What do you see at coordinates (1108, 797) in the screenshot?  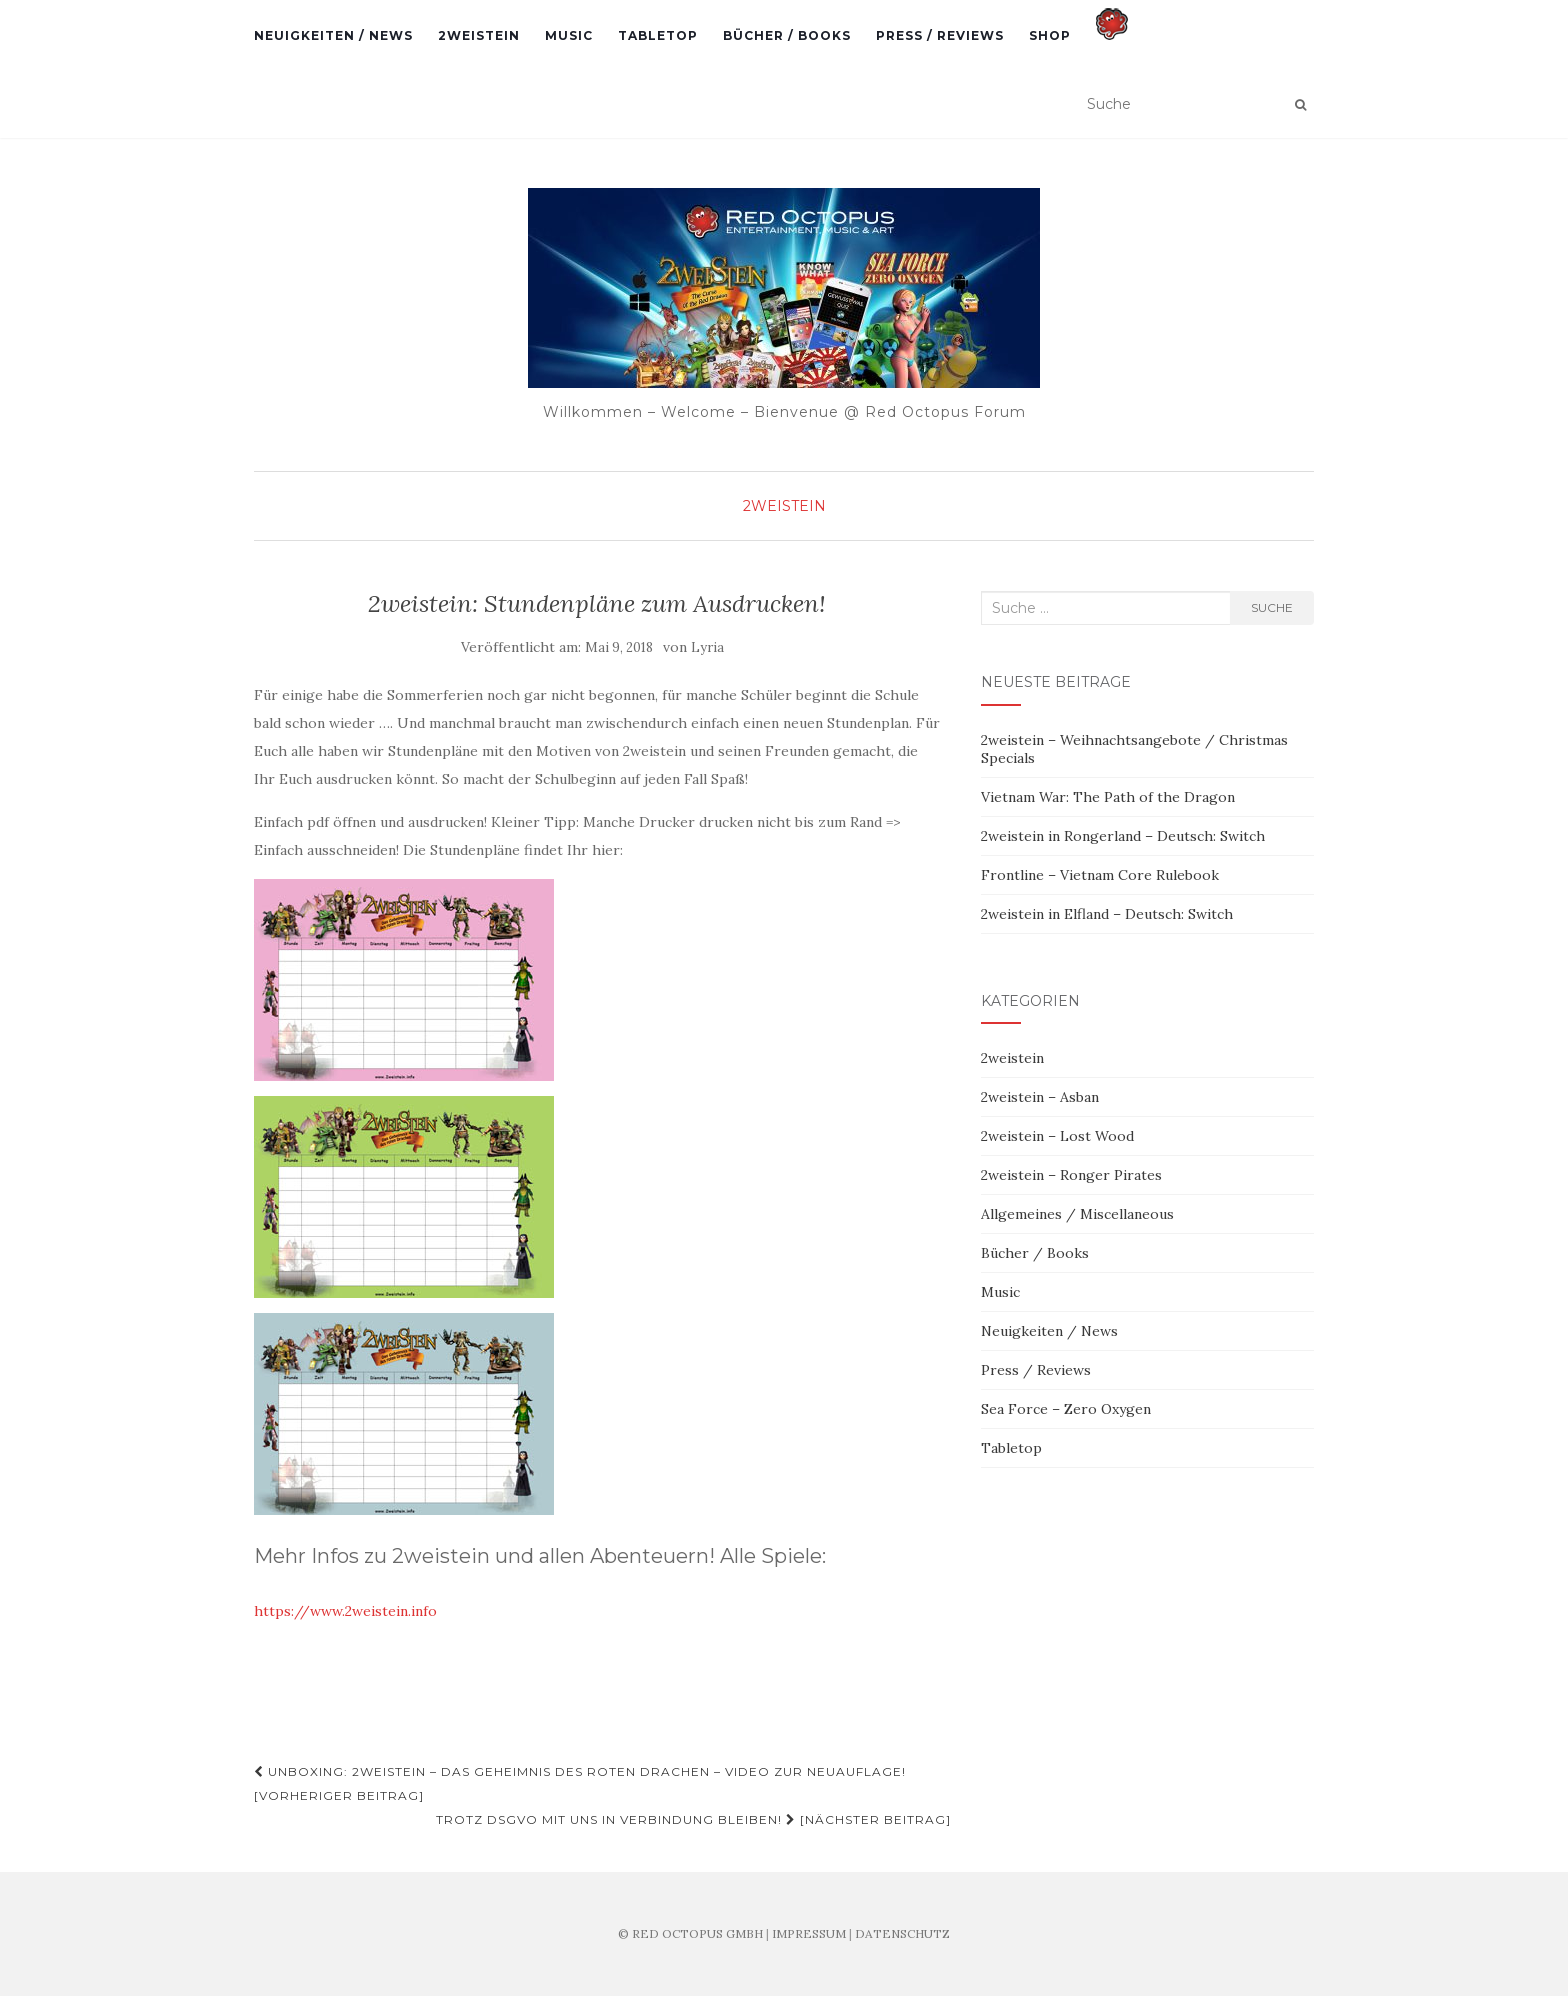 I see `Vietnam War: The Path of the Dragon` at bounding box center [1108, 797].